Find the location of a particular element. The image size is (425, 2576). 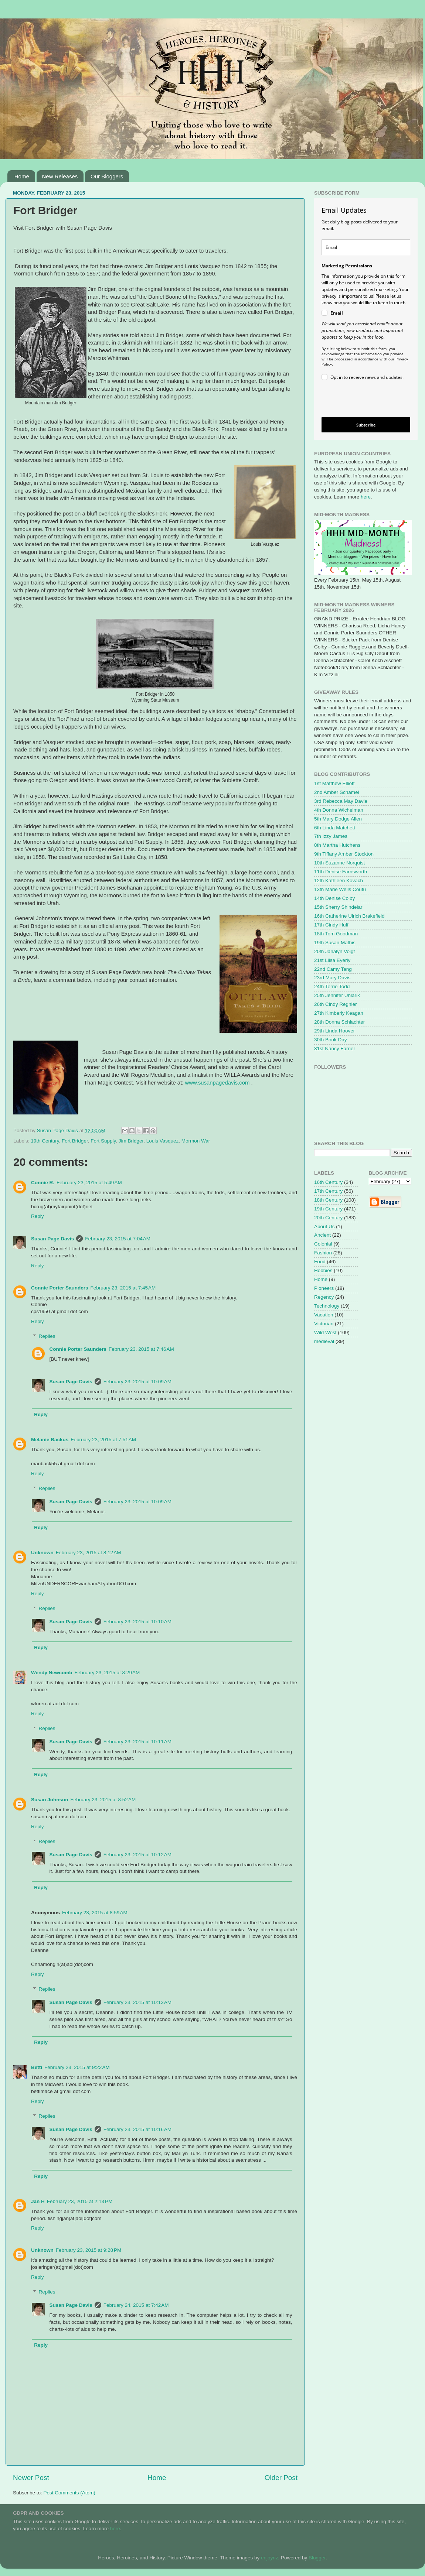

Blogger is located at coordinates (317, 2557).